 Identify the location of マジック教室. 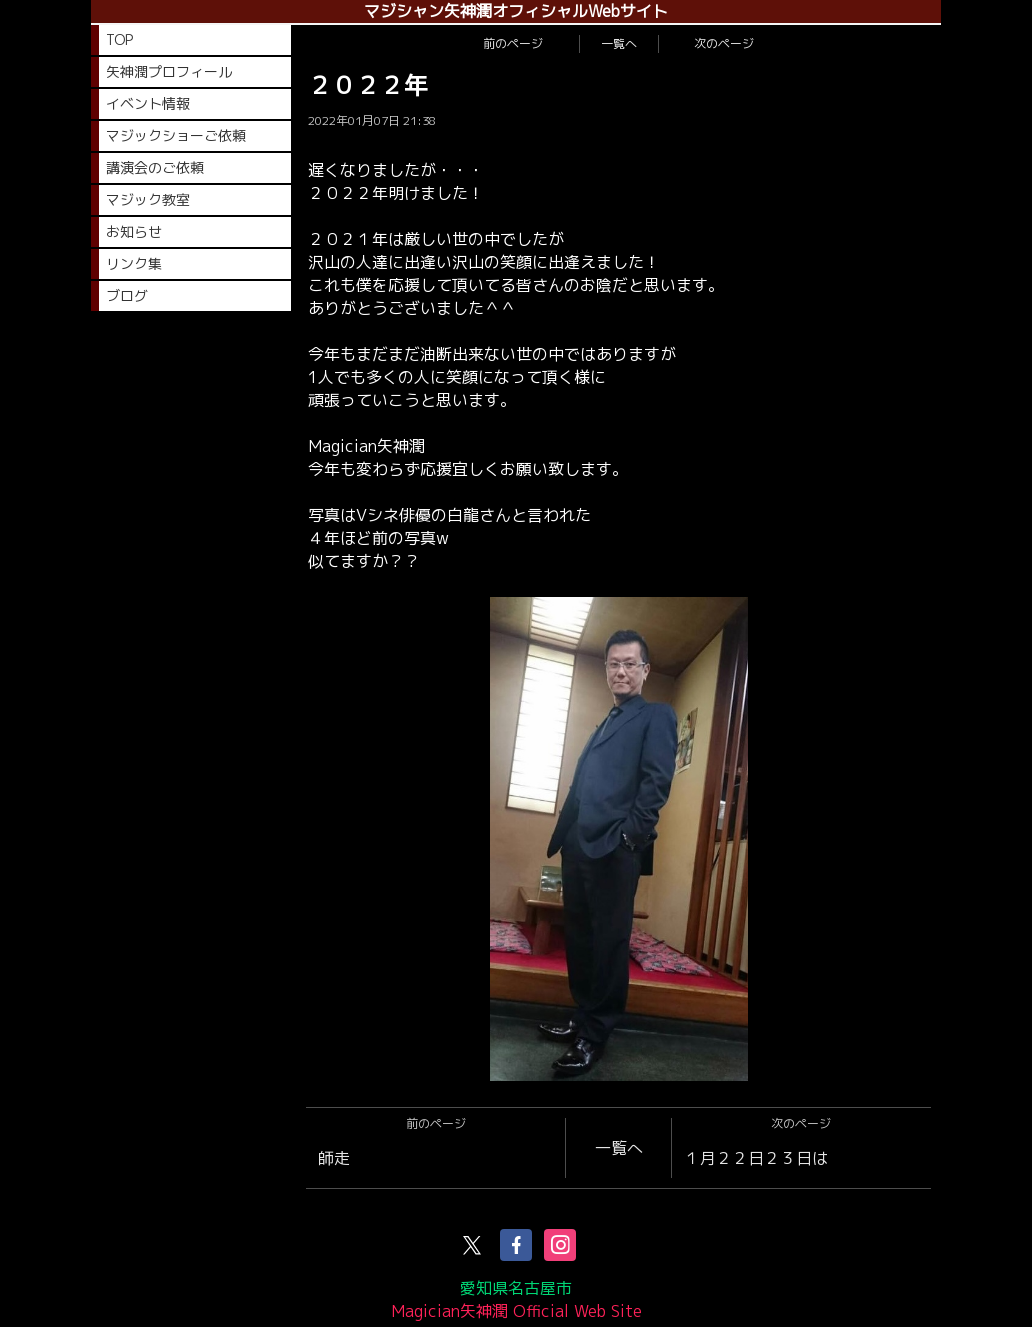
(148, 199).